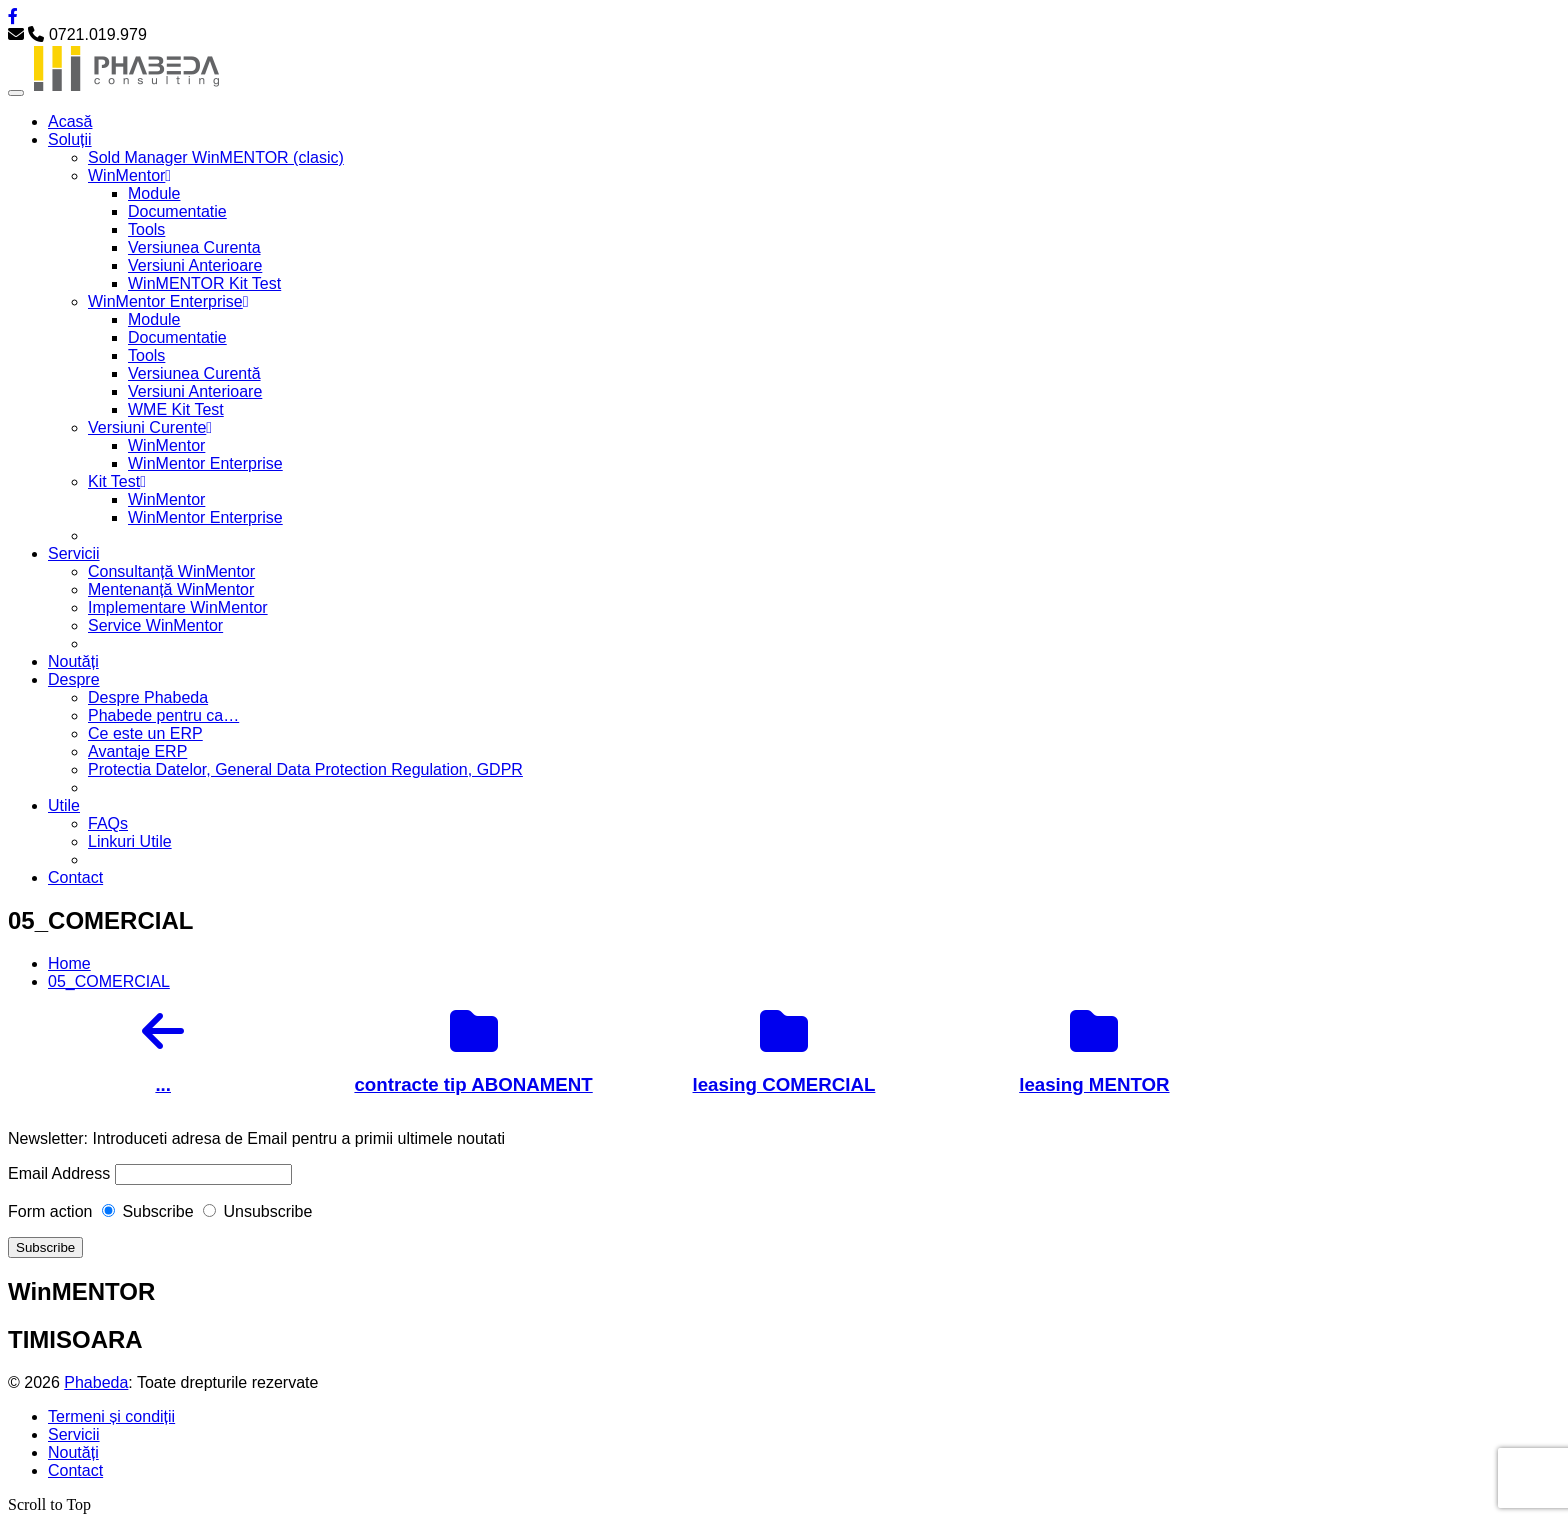 The image size is (1568, 1522). Describe the element at coordinates (171, 571) in the screenshot. I see `Consultanță WinMentor` at that location.